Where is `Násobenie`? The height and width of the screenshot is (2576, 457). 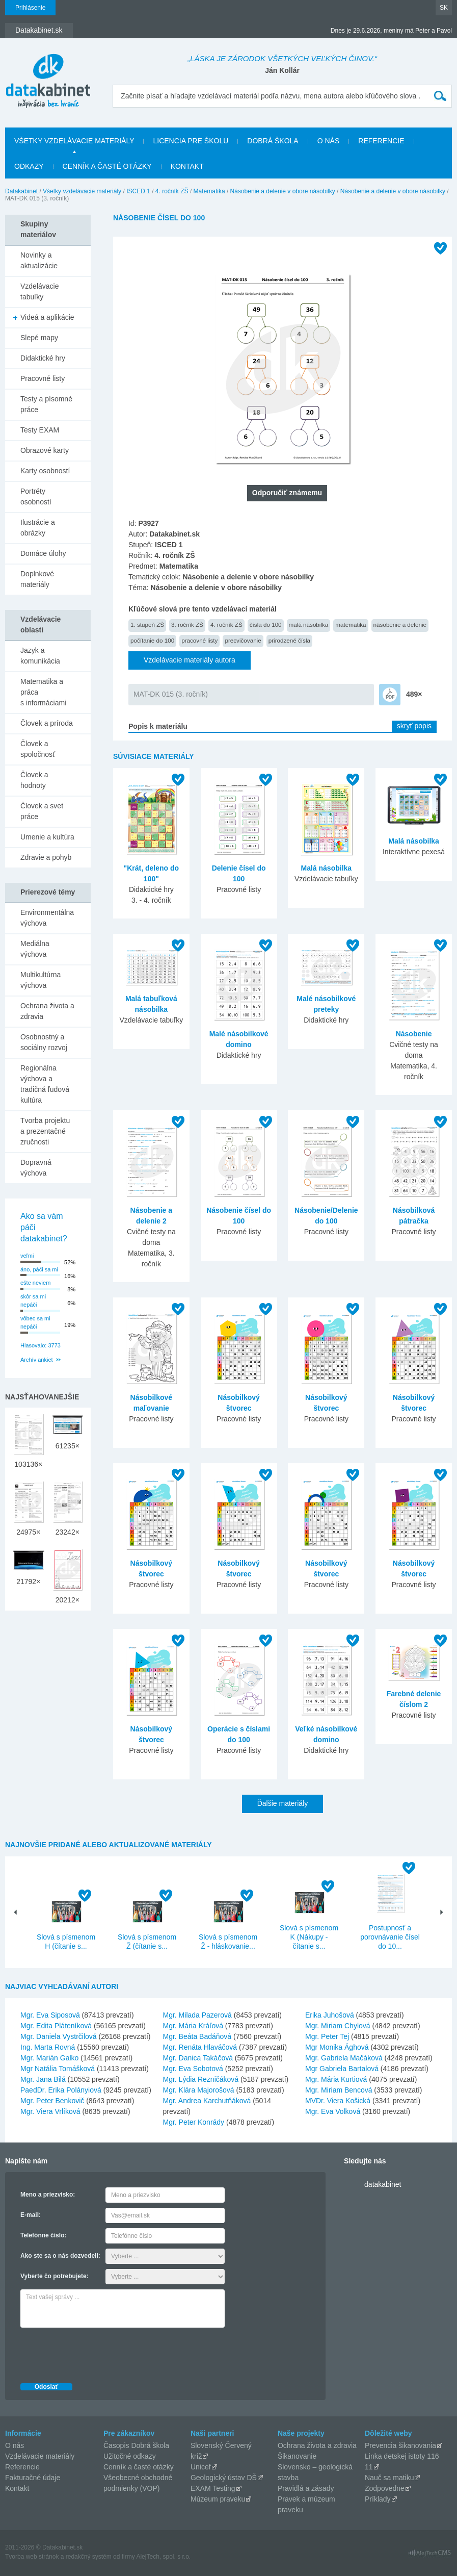
Násobenie is located at coordinates (414, 1034).